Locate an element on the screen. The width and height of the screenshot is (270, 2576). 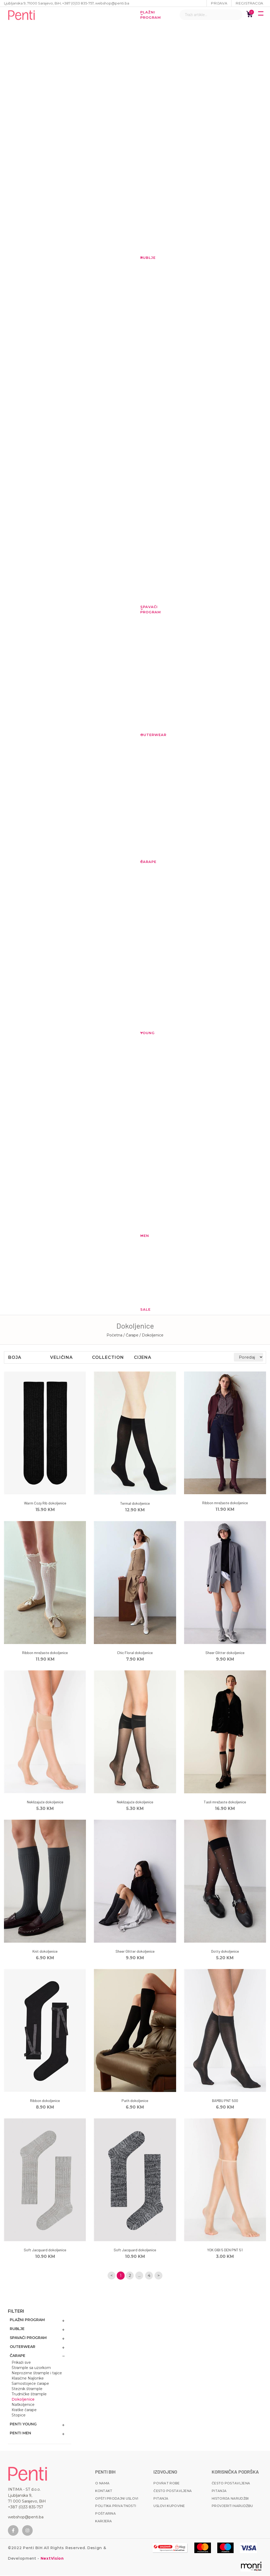
Rublje is located at coordinates (143, 257).